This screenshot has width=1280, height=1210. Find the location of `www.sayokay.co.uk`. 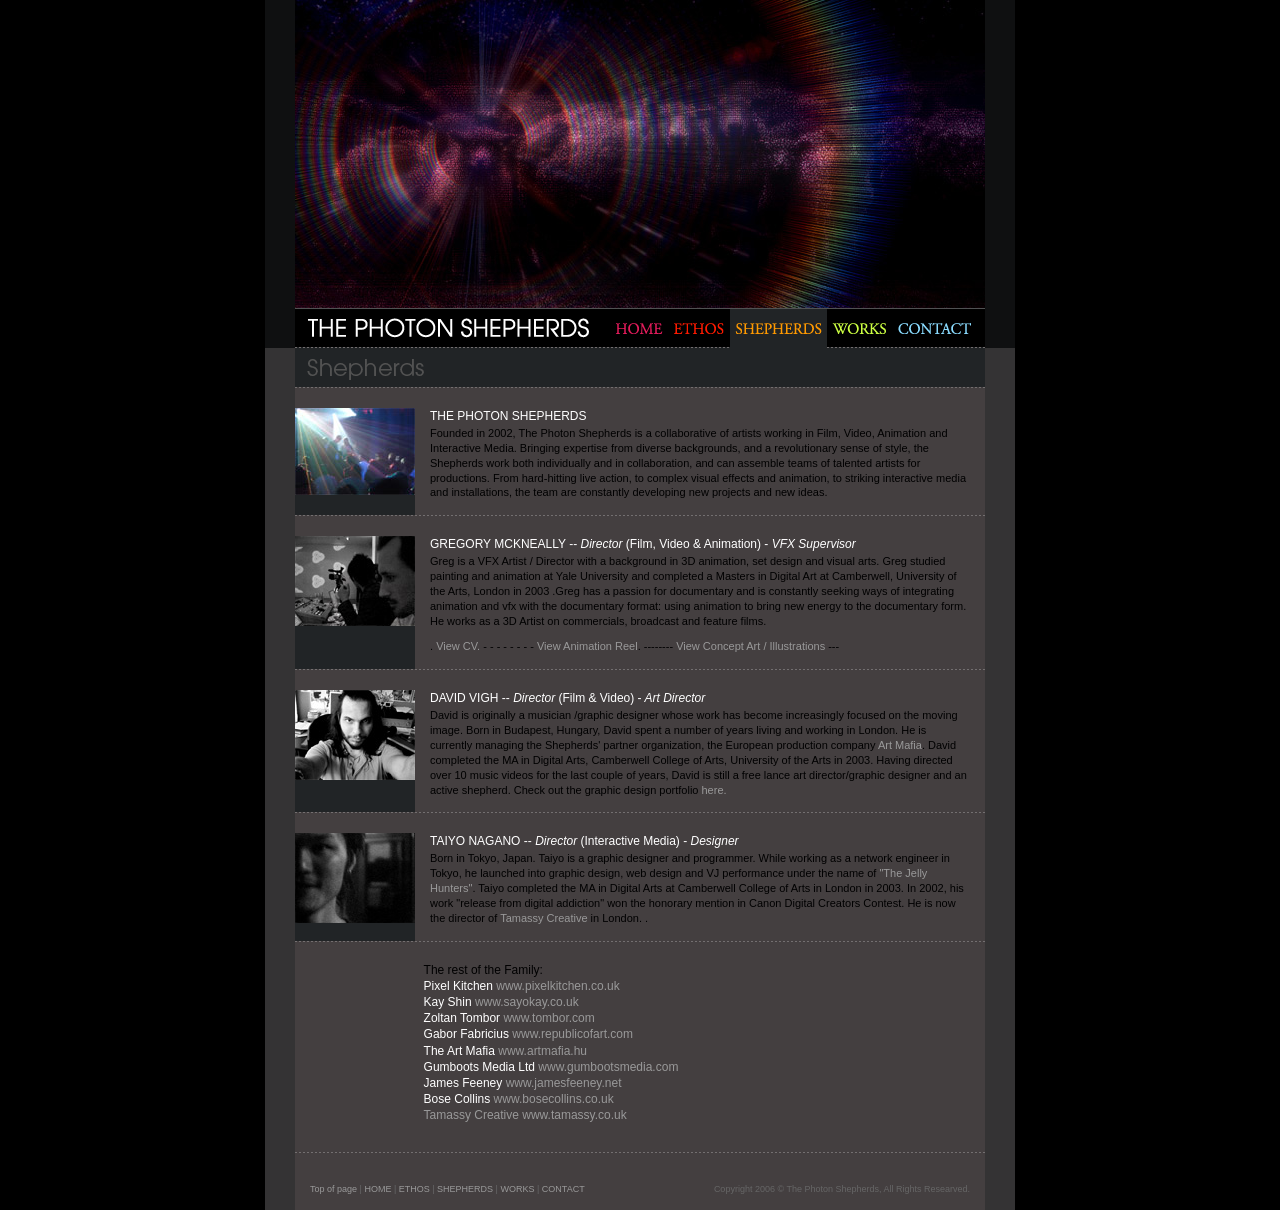

www.sayokay.co.uk is located at coordinates (527, 1002).